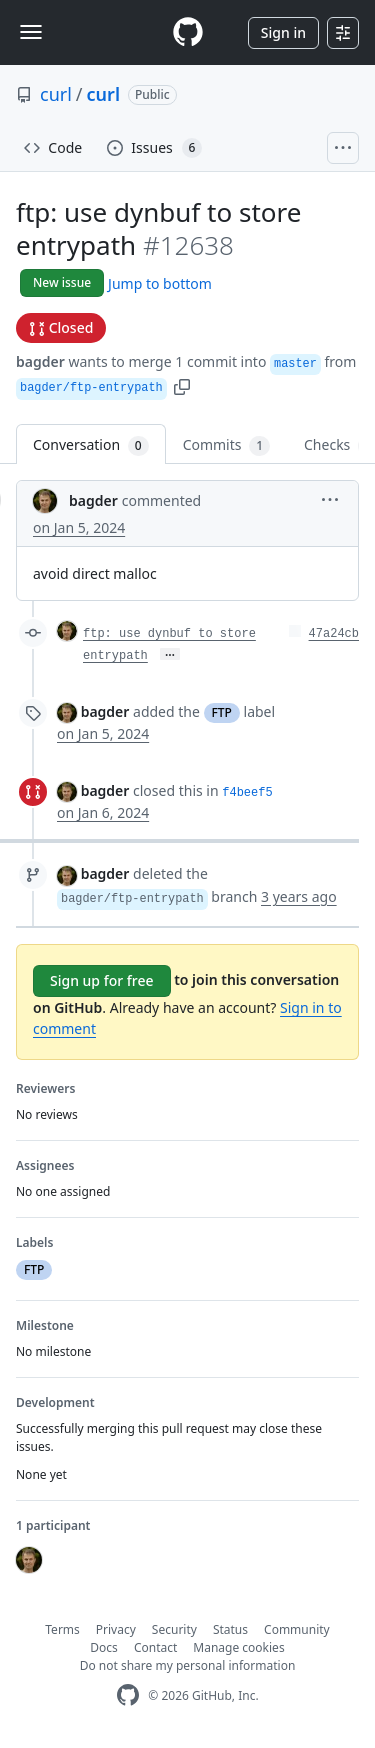 This screenshot has width=375, height=1748. What do you see at coordinates (238, 1647) in the screenshot?
I see `Manage cookies` at bounding box center [238, 1647].